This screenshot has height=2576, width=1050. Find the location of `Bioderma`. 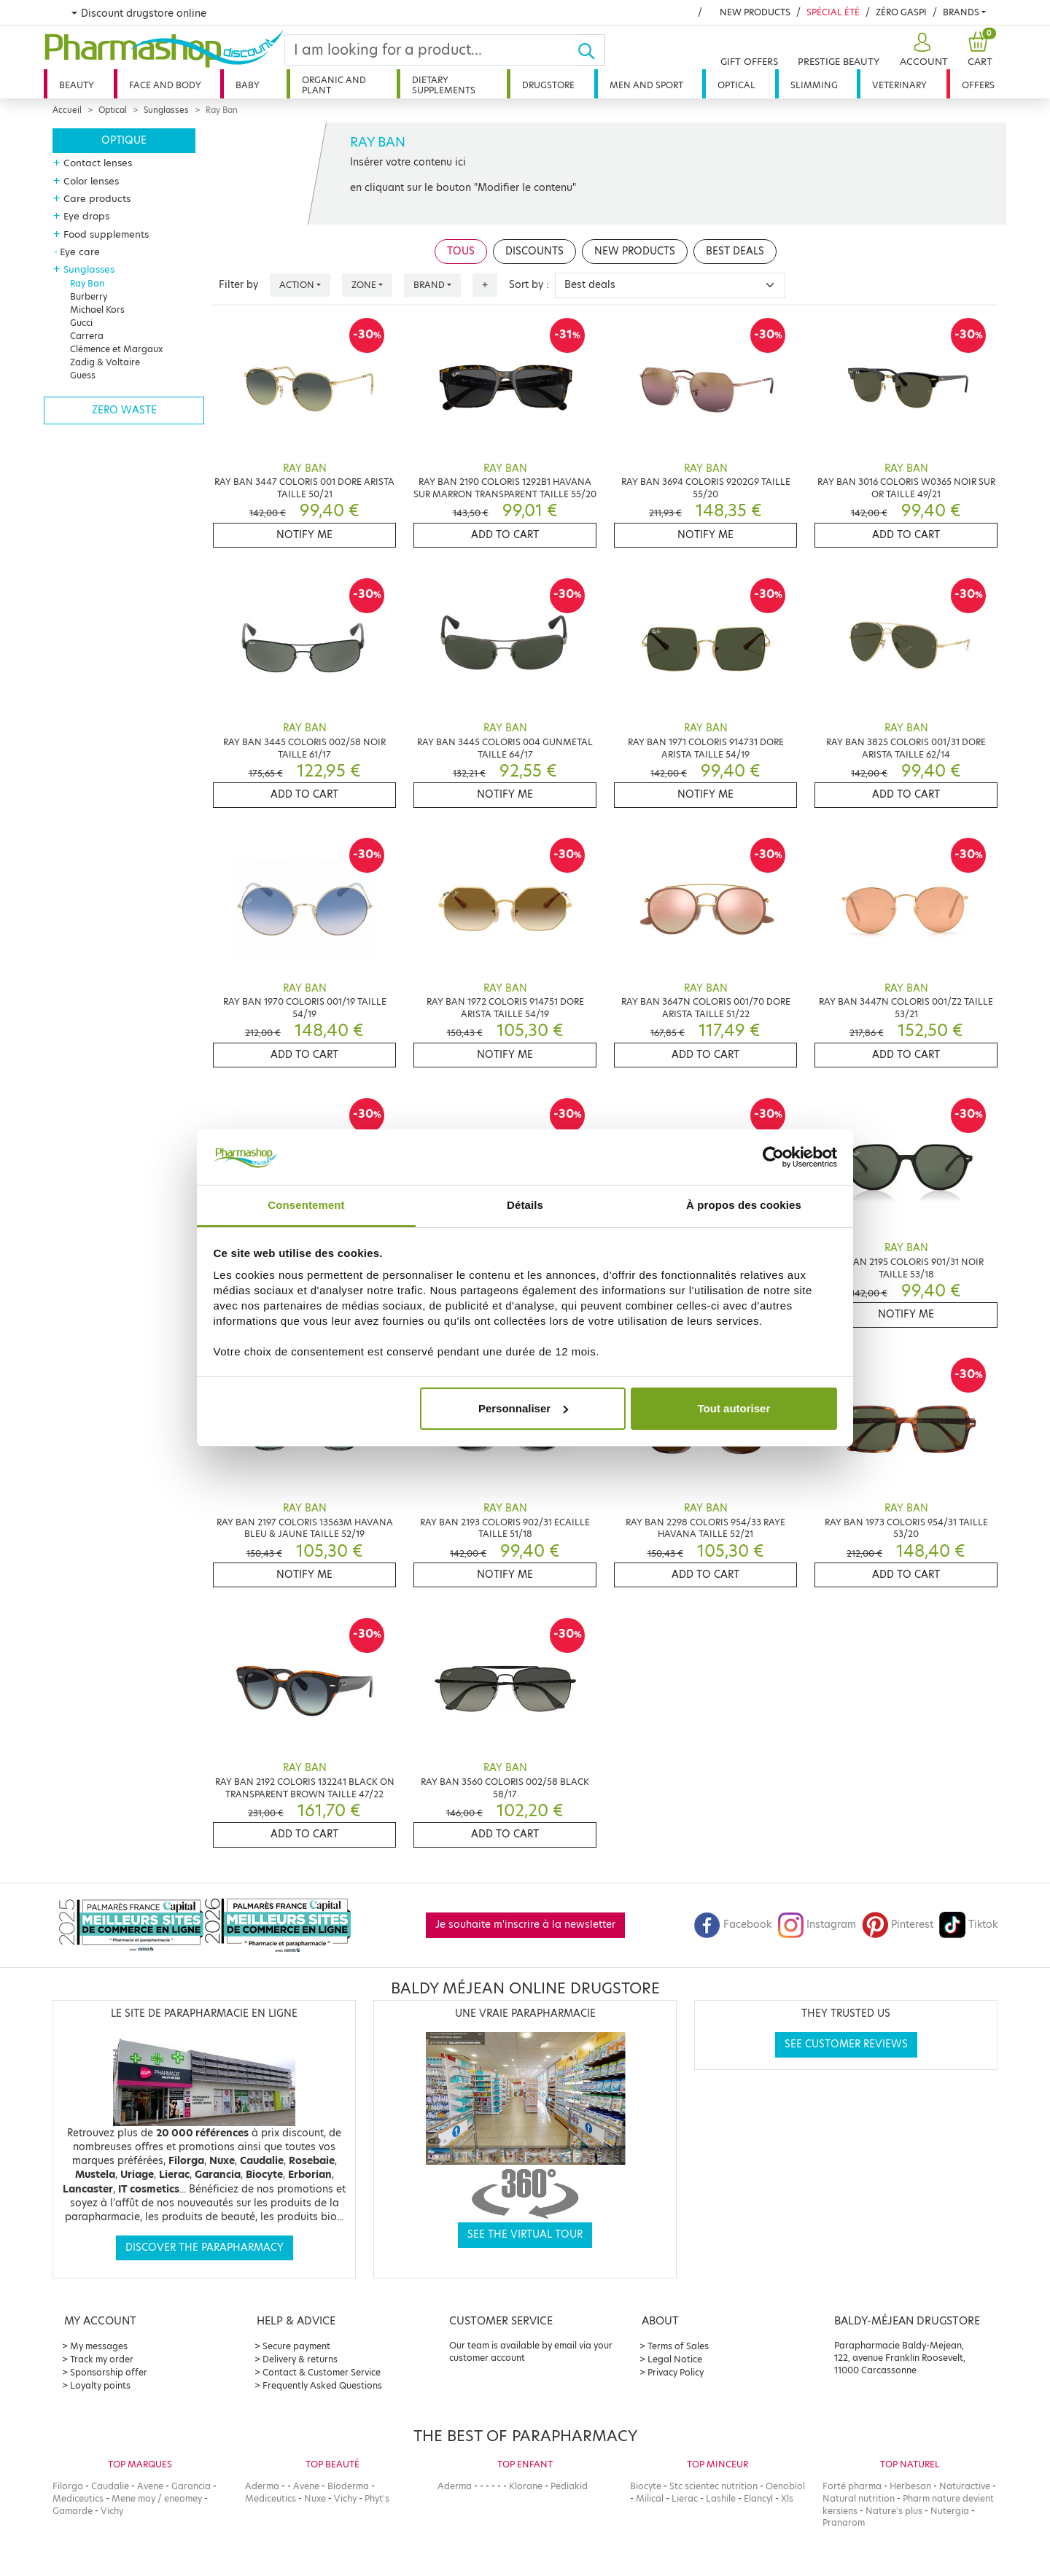

Bioderma is located at coordinates (348, 2486).